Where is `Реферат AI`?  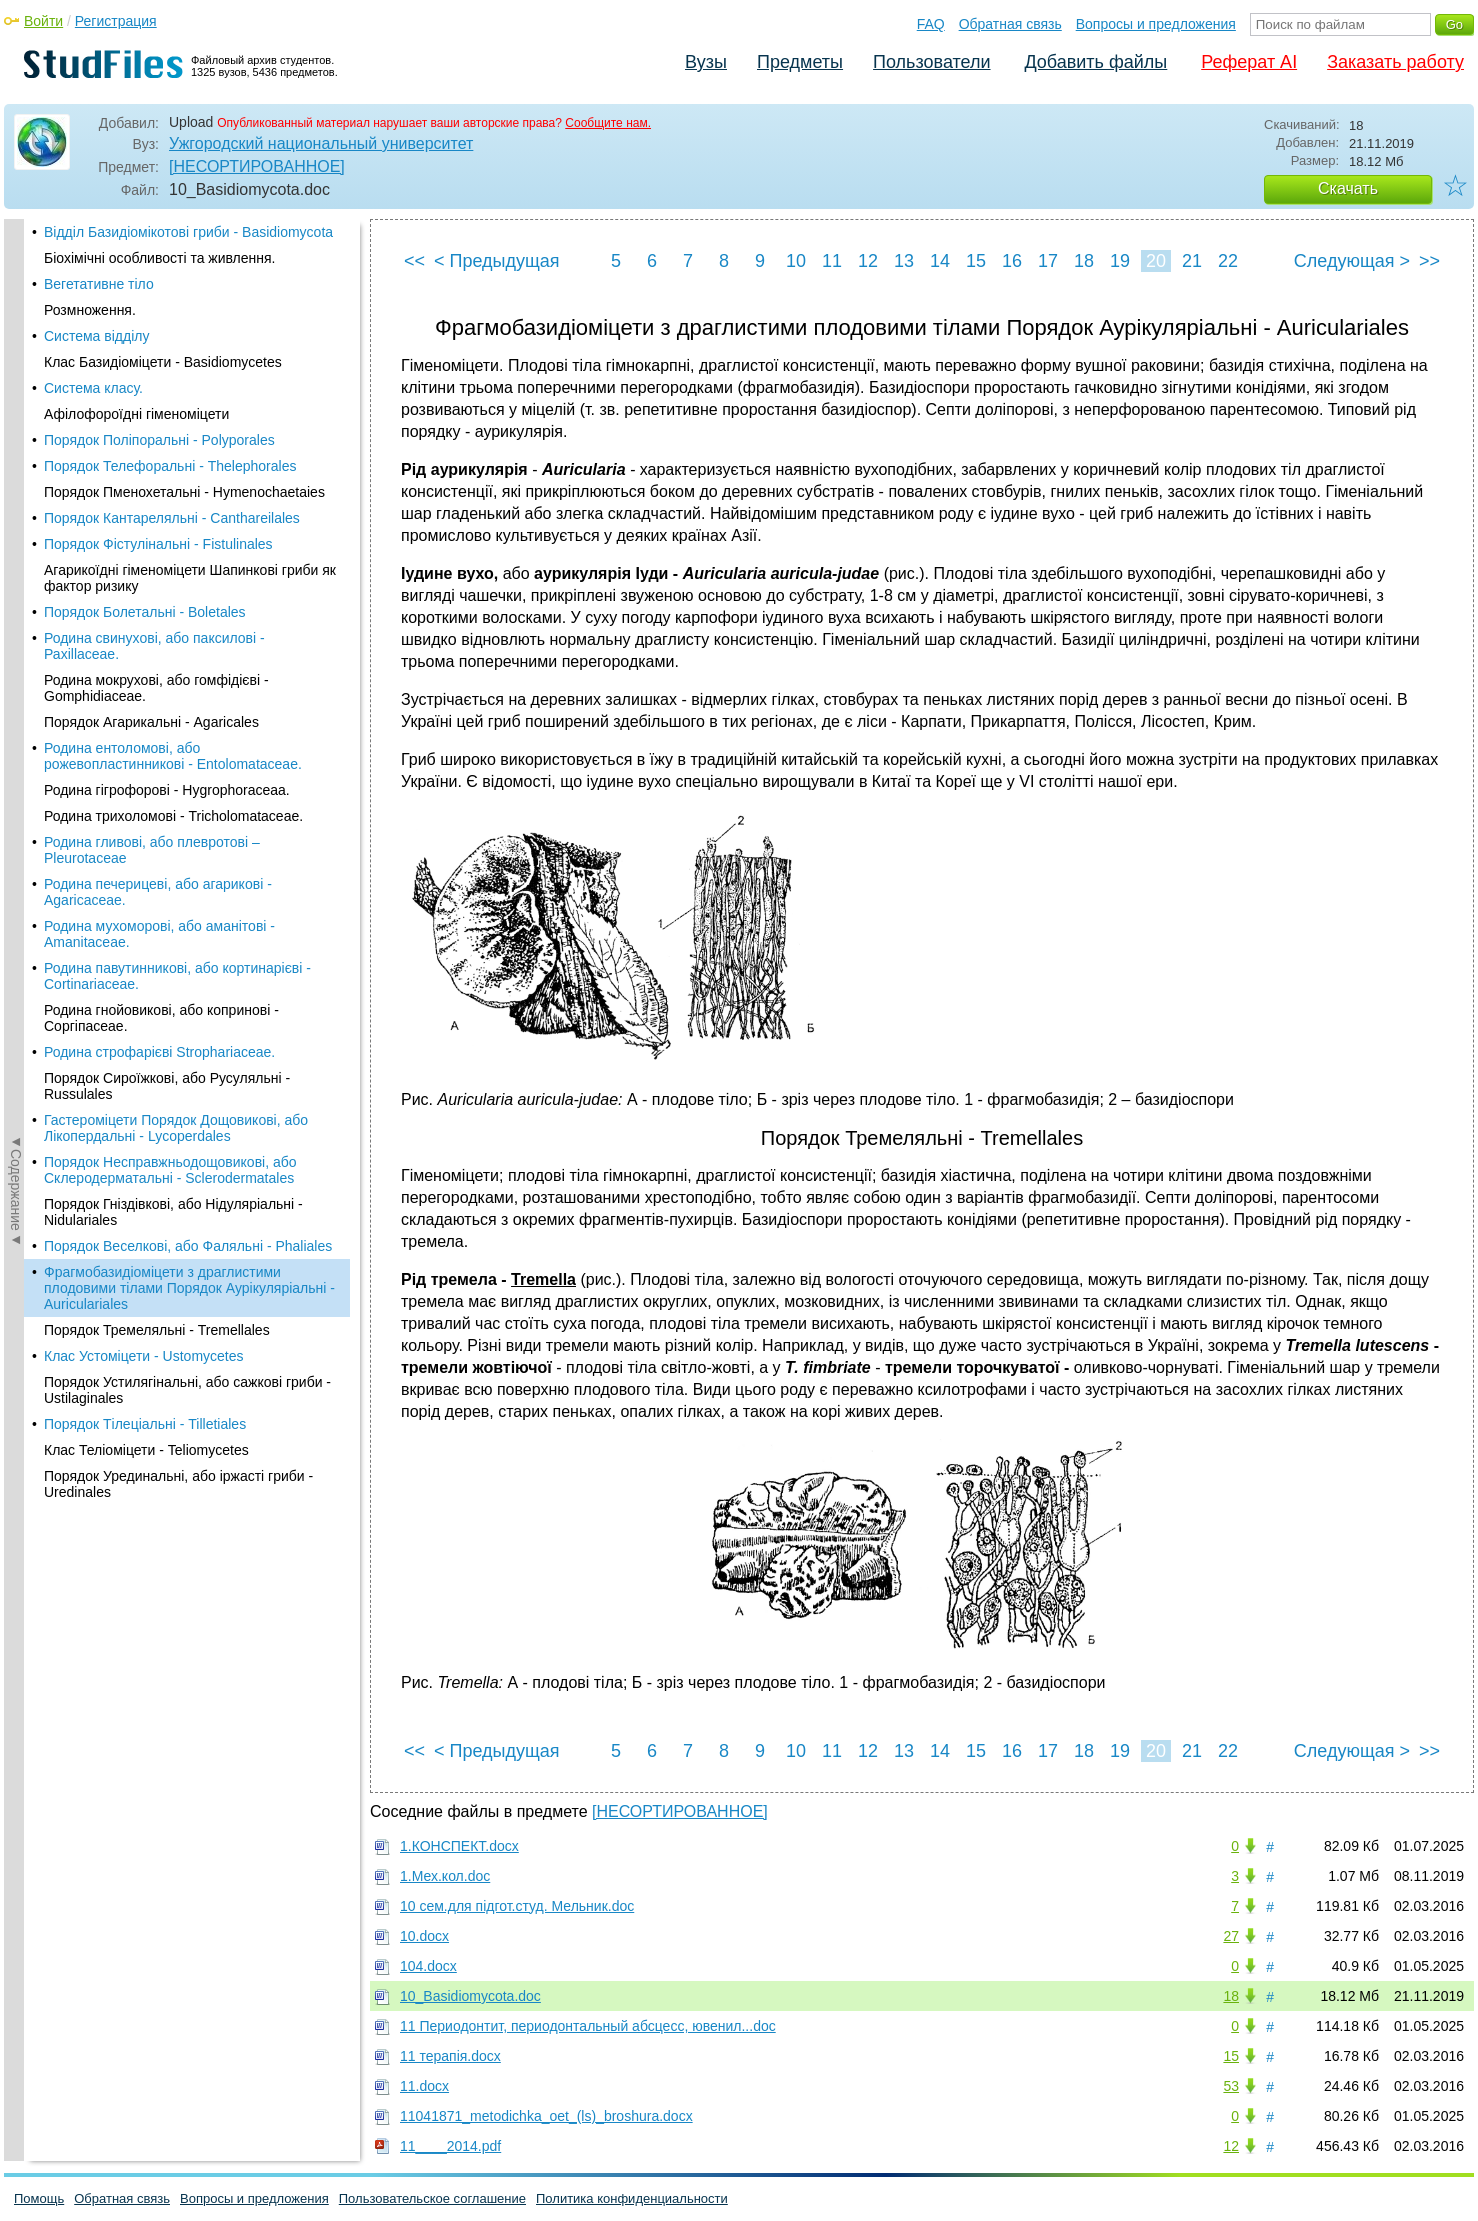
Реферат AI is located at coordinates (1249, 62).